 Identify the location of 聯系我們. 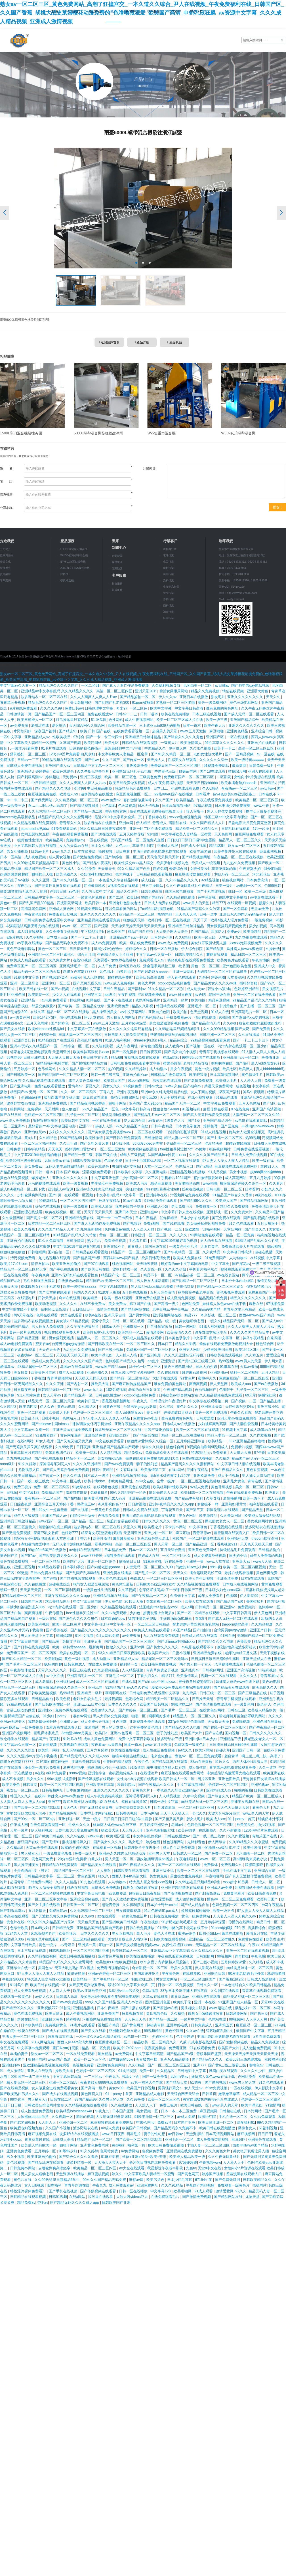
(196, 11).